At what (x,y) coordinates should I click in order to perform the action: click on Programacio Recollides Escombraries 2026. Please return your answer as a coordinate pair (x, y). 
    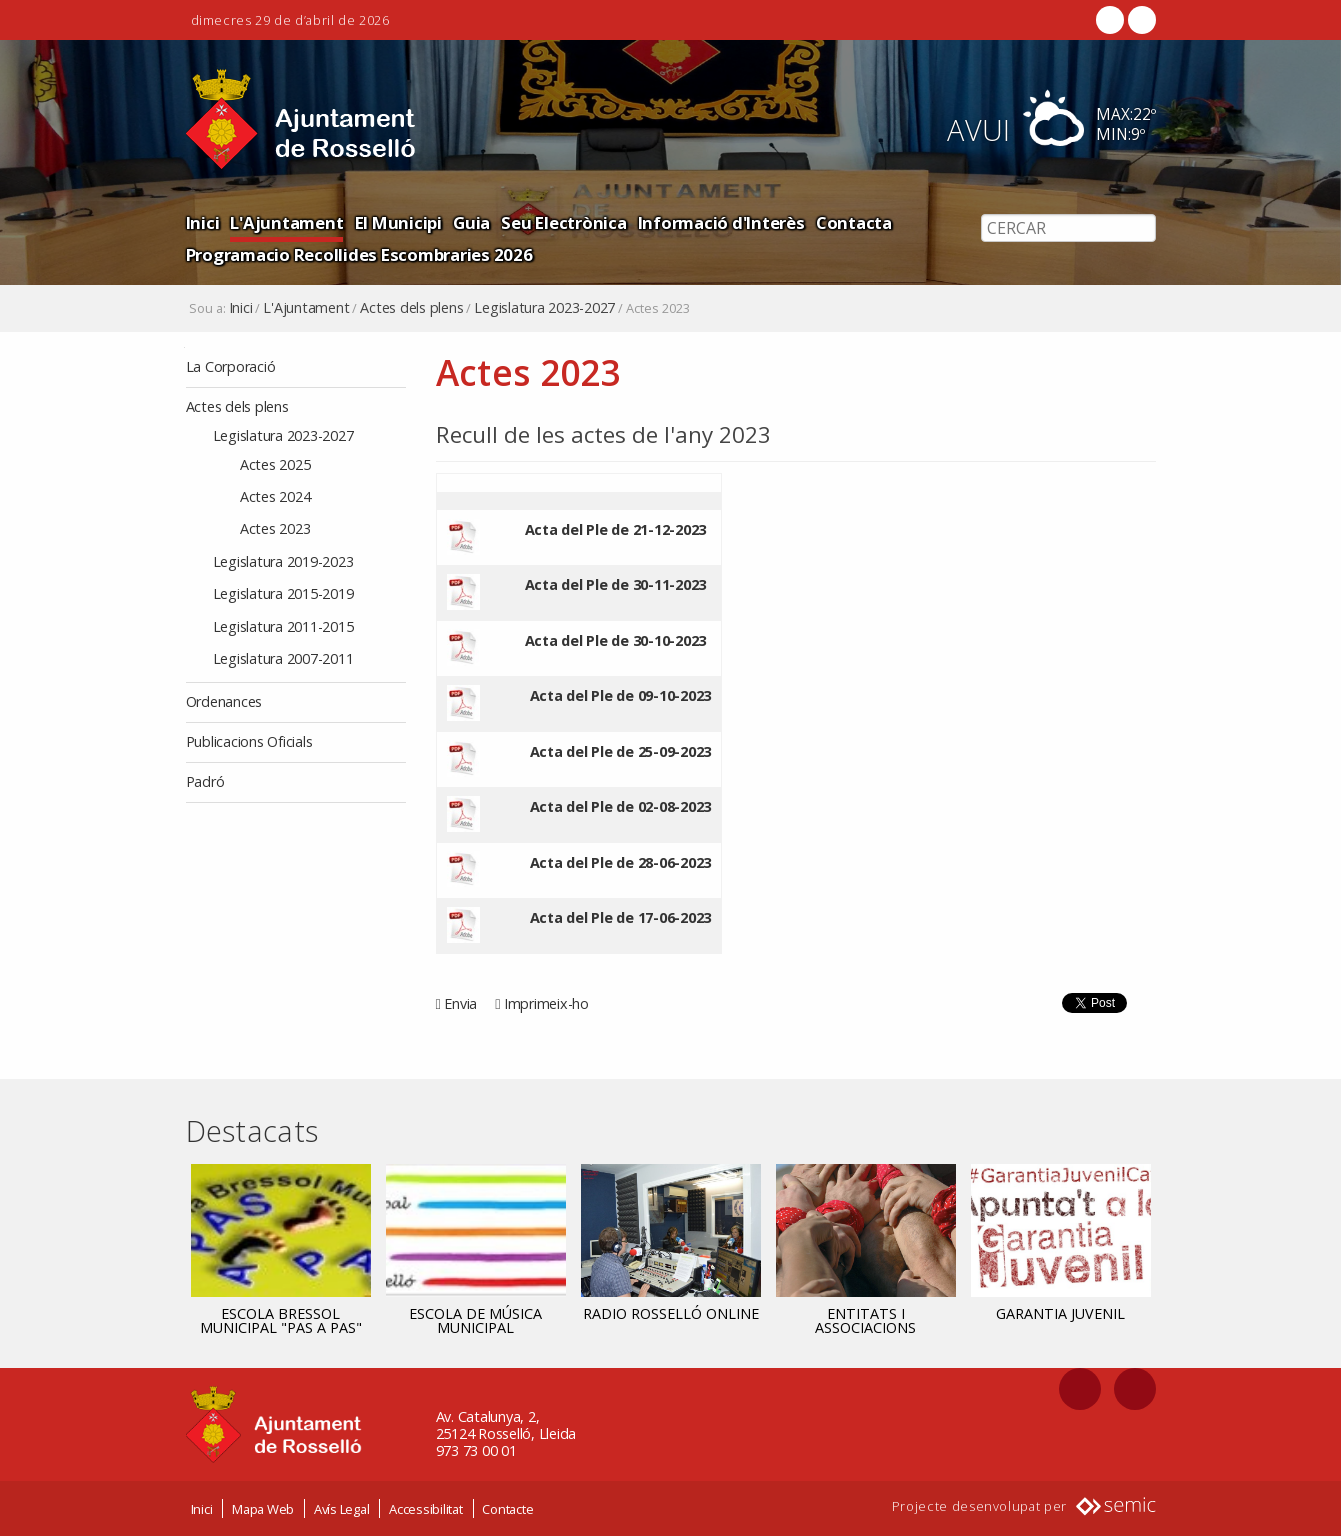
    Looking at the image, I should click on (359, 254).